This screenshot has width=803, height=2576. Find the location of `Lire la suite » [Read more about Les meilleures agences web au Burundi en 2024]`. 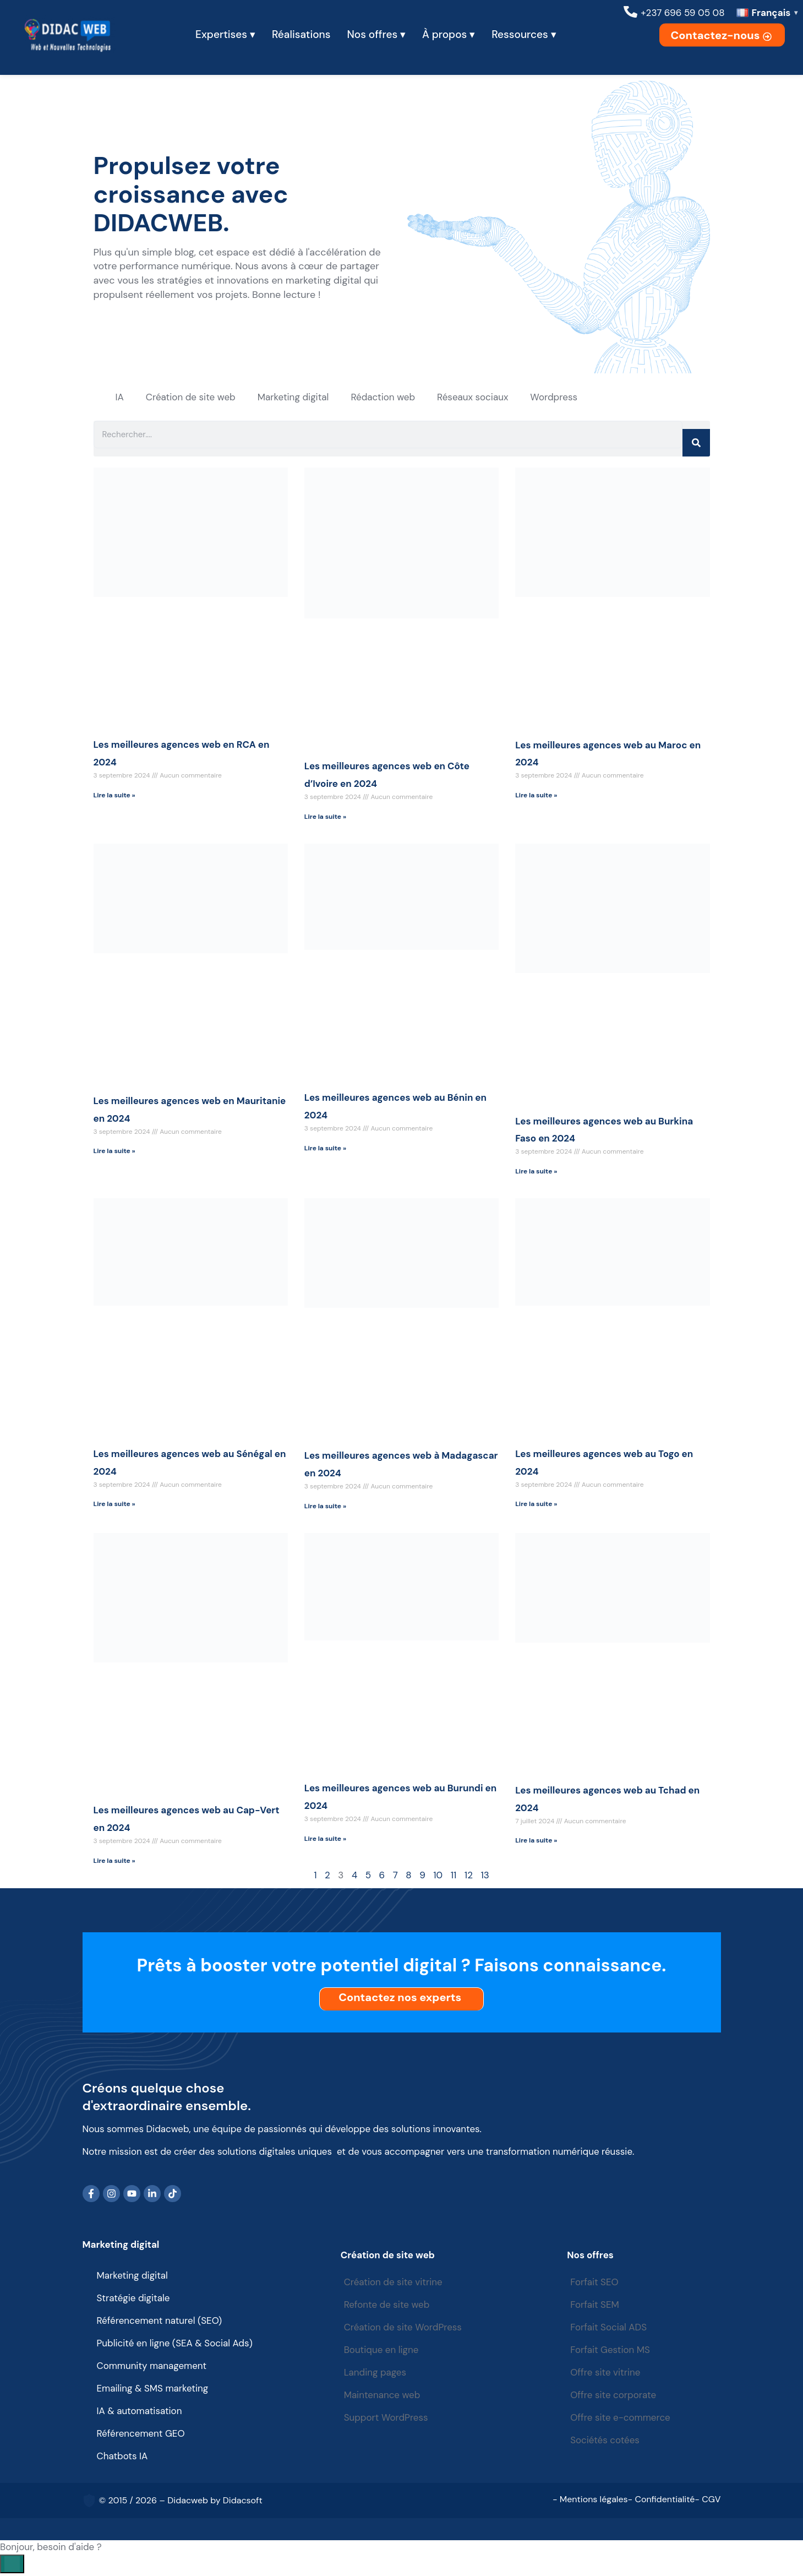

Lire la suite » [Read more about Les meilleures agences web au Burundi en 2024] is located at coordinates (325, 1839).